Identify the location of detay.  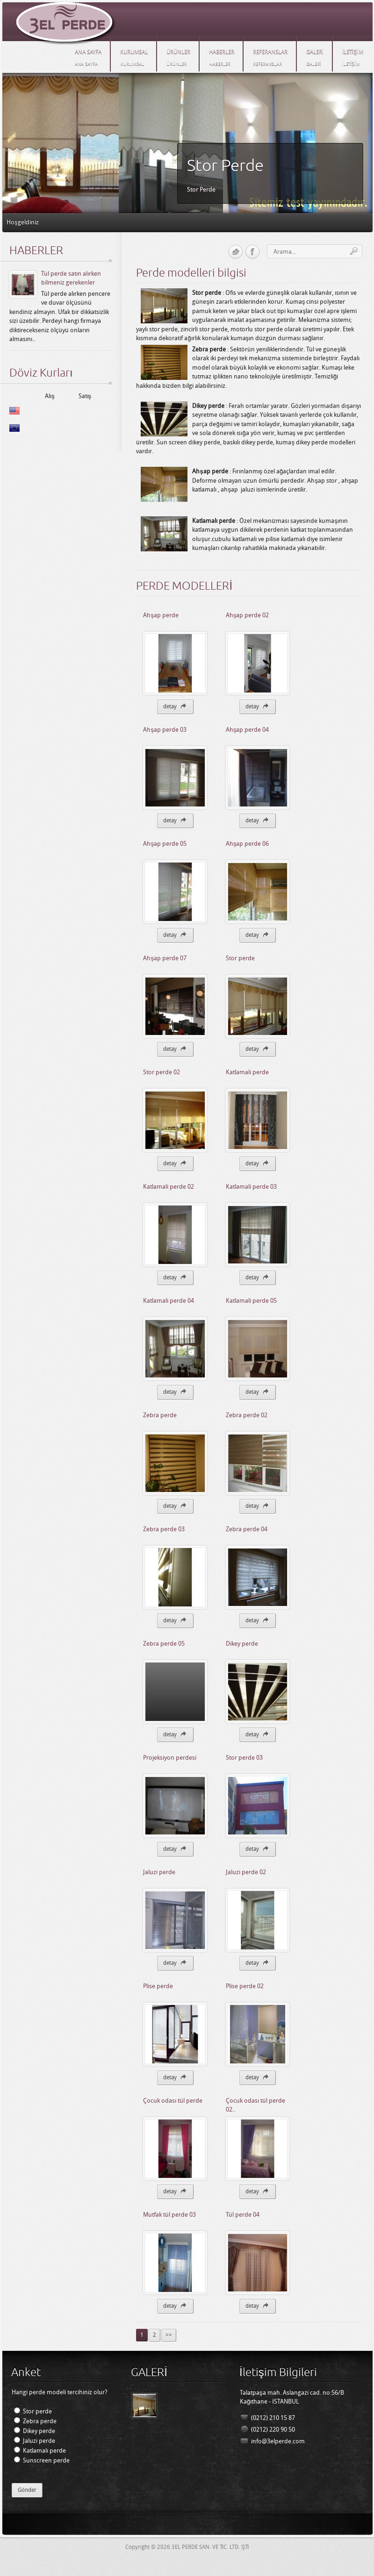
(175, 706).